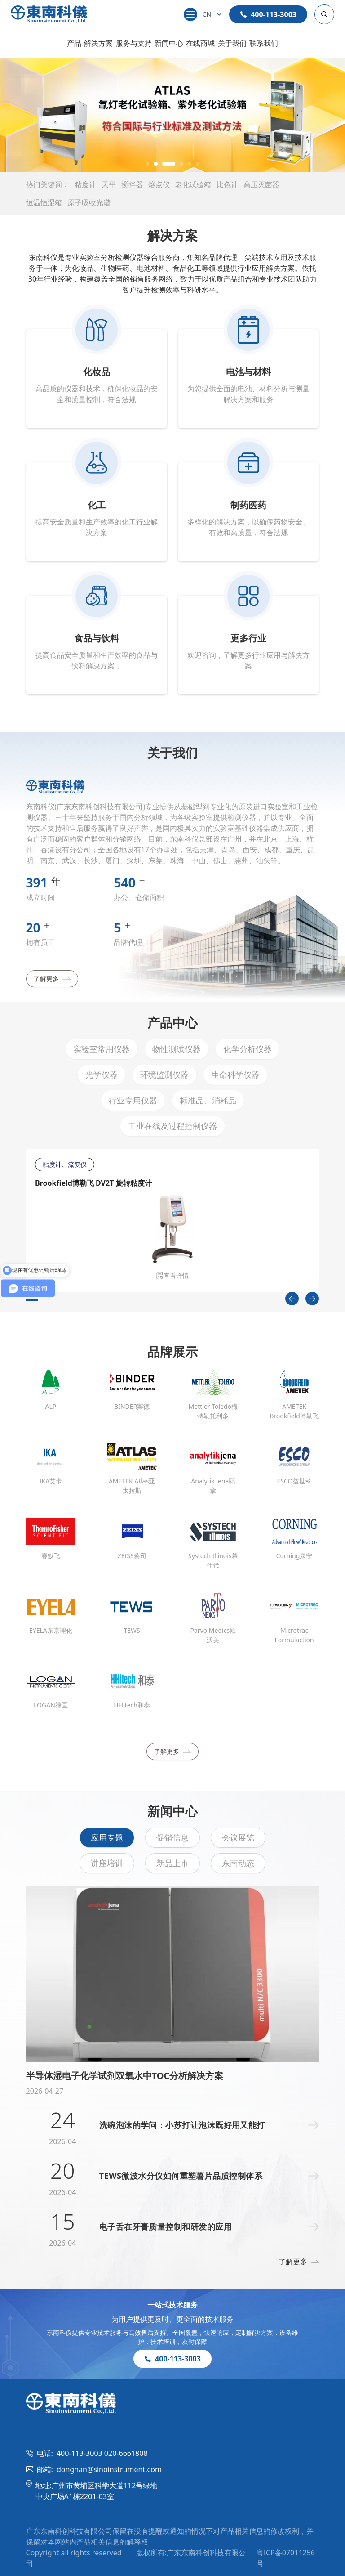 This screenshot has width=345, height=2576. Describe the element at coordinates (133, 1100) in the screenshot. I see `行业专用仪器` at that location.